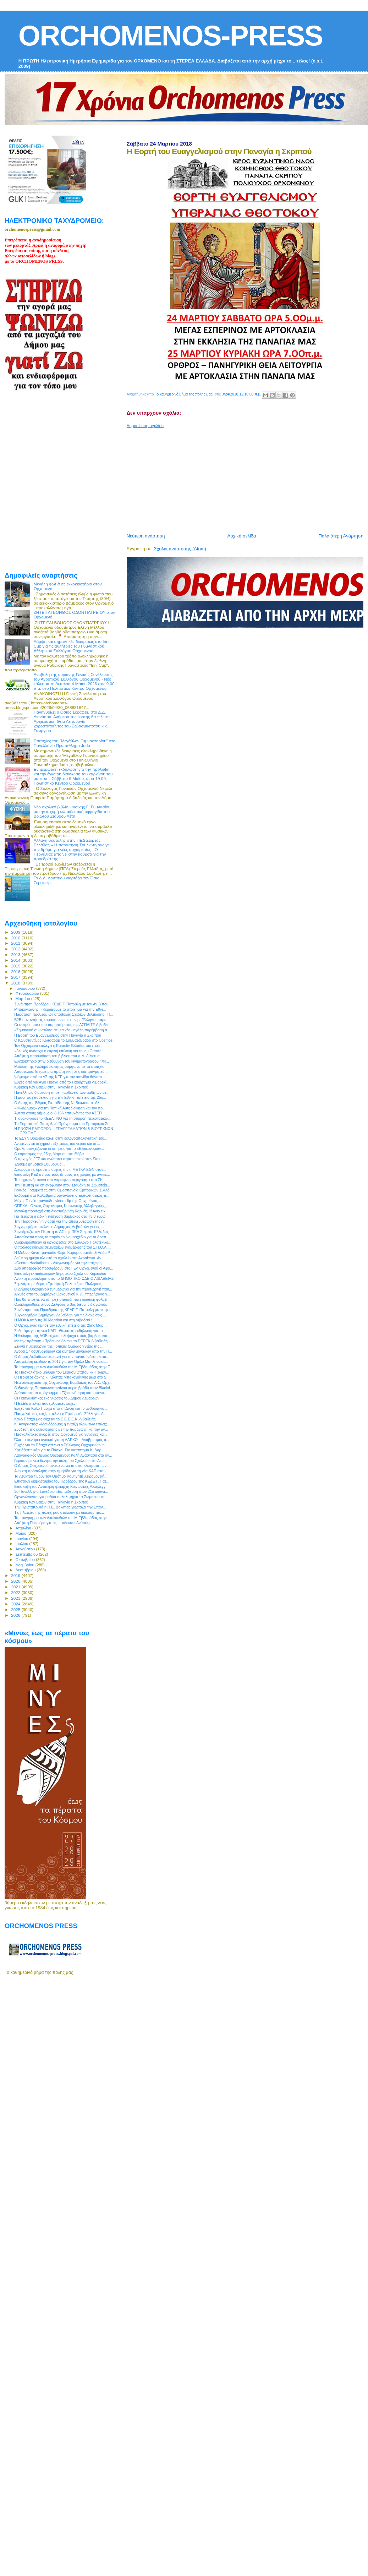 This screenshot has height=2576, width=368. I want to click on Νοεμβρίου, so click(25, 1565).